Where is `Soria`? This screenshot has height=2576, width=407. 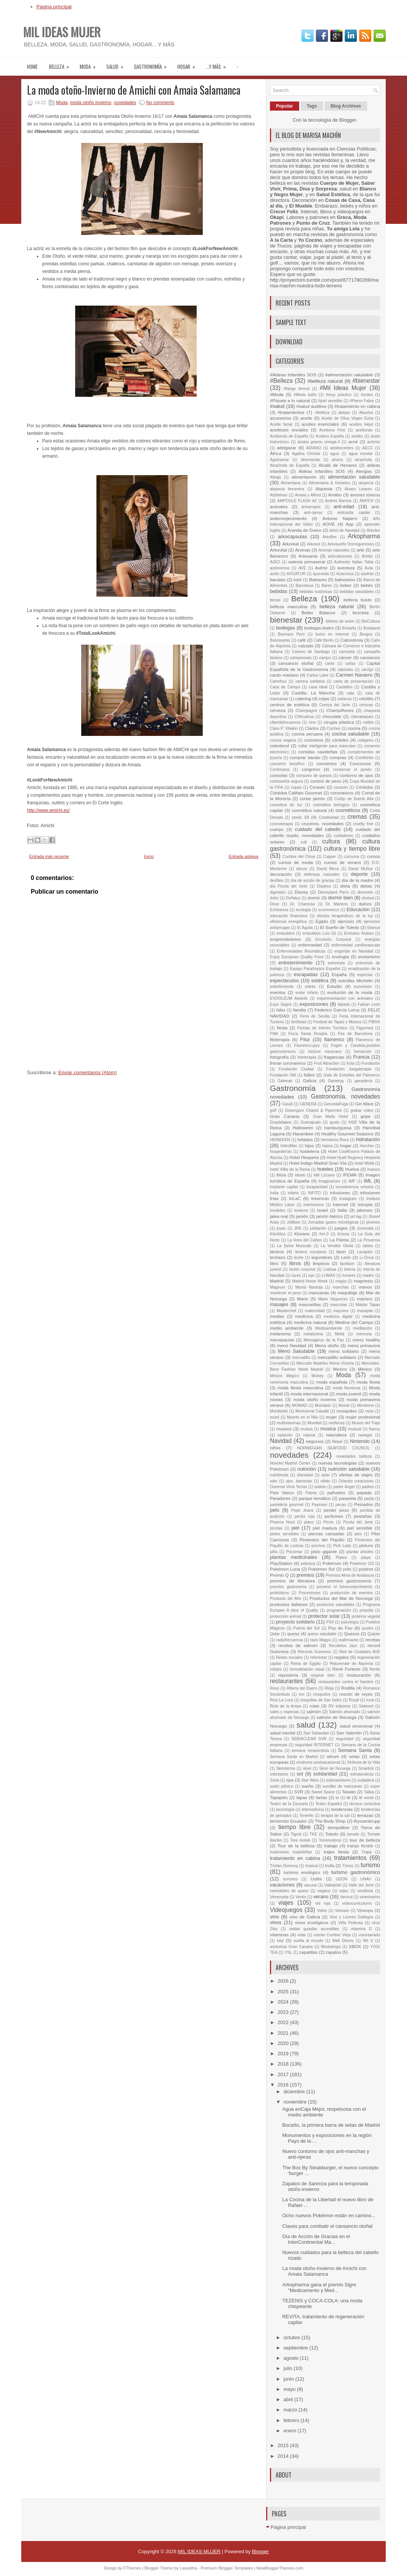
Soria is located at coordinates (274, 1780).